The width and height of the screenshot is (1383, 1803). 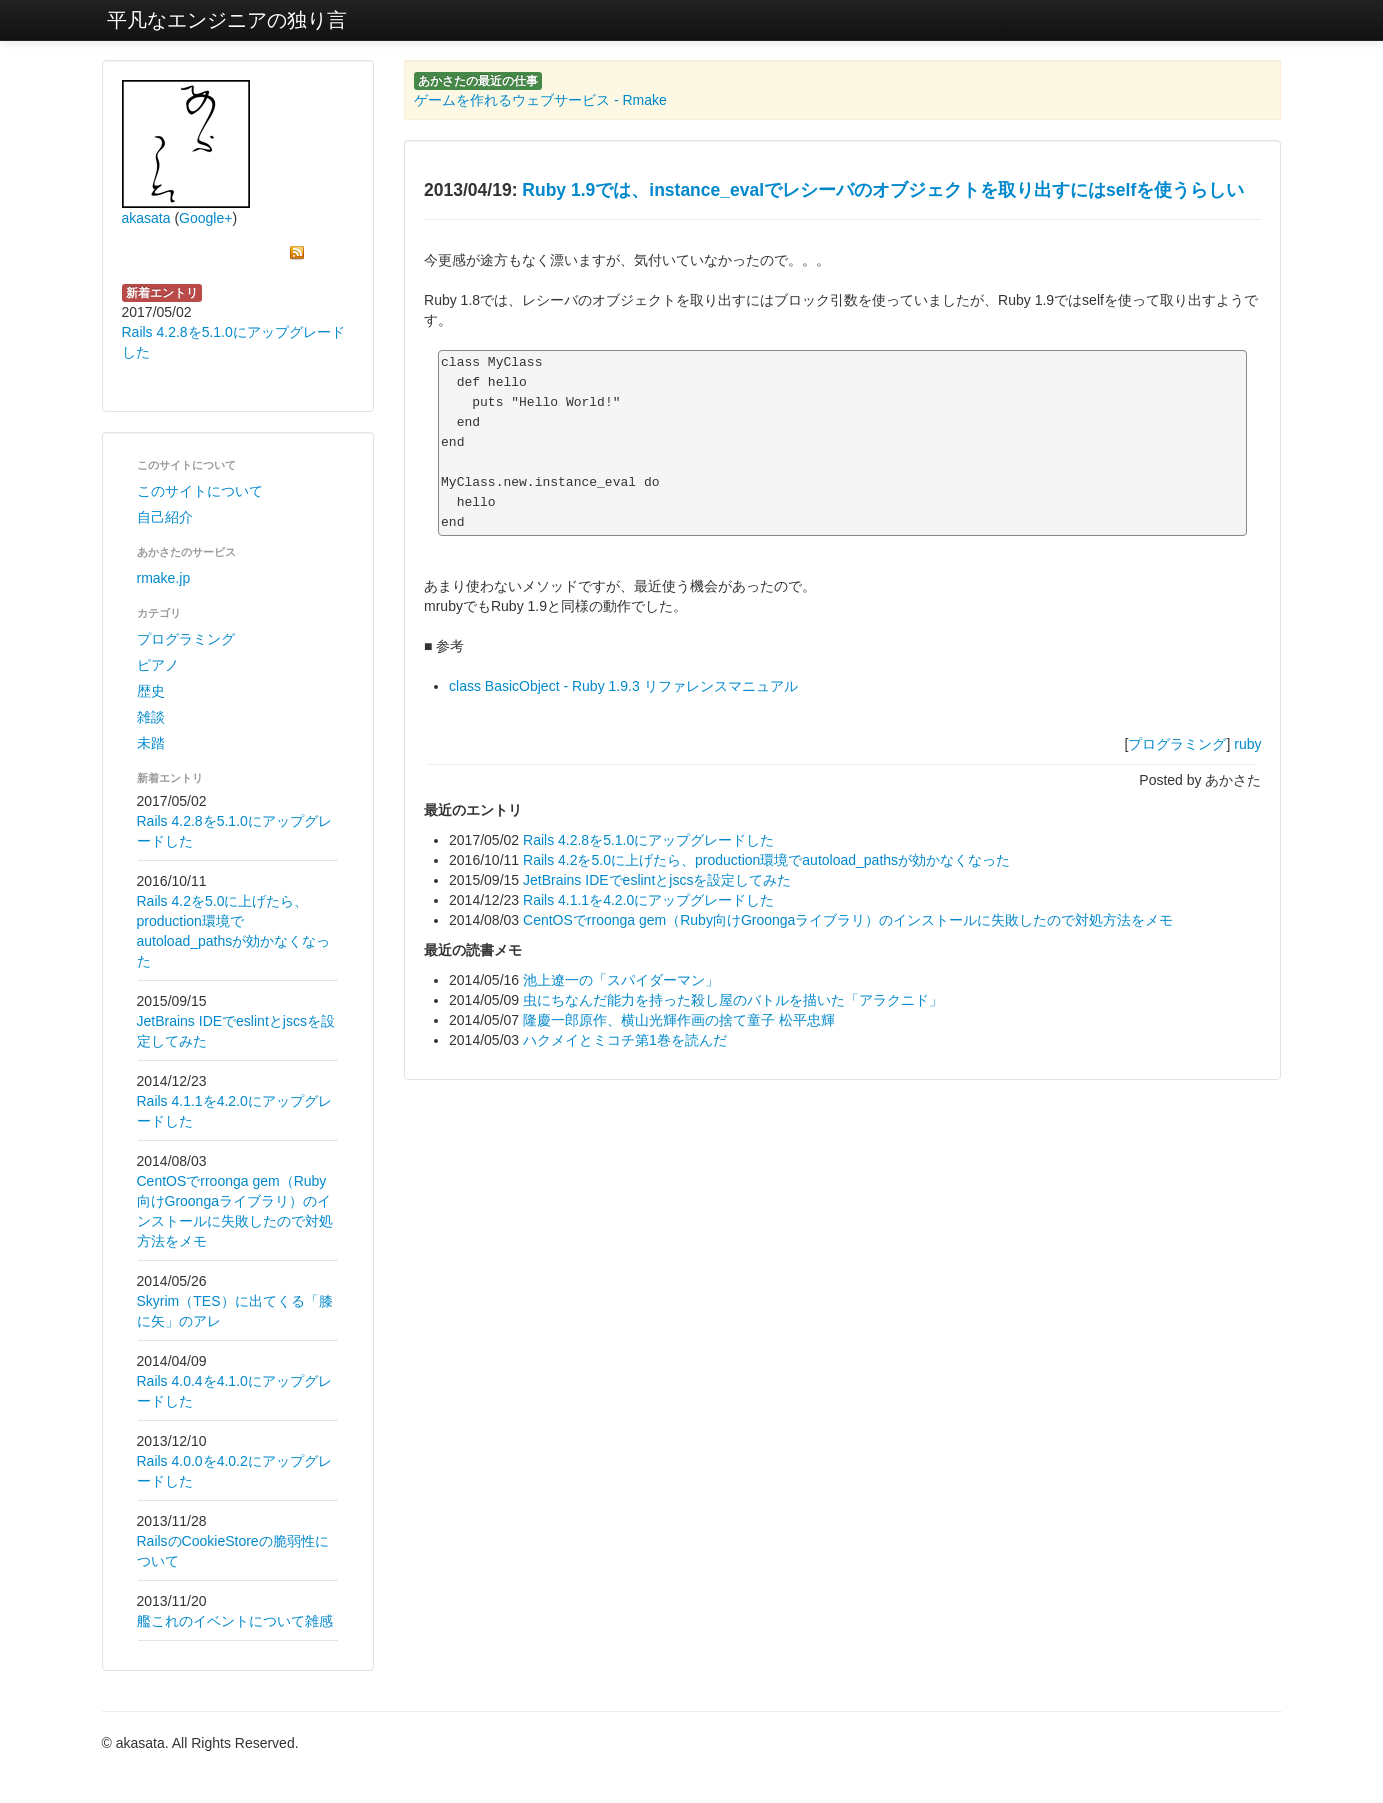 What do you see at coordinates (151, 743) in the screenshot?
I see `未踏` at bounding box center [151, 743].